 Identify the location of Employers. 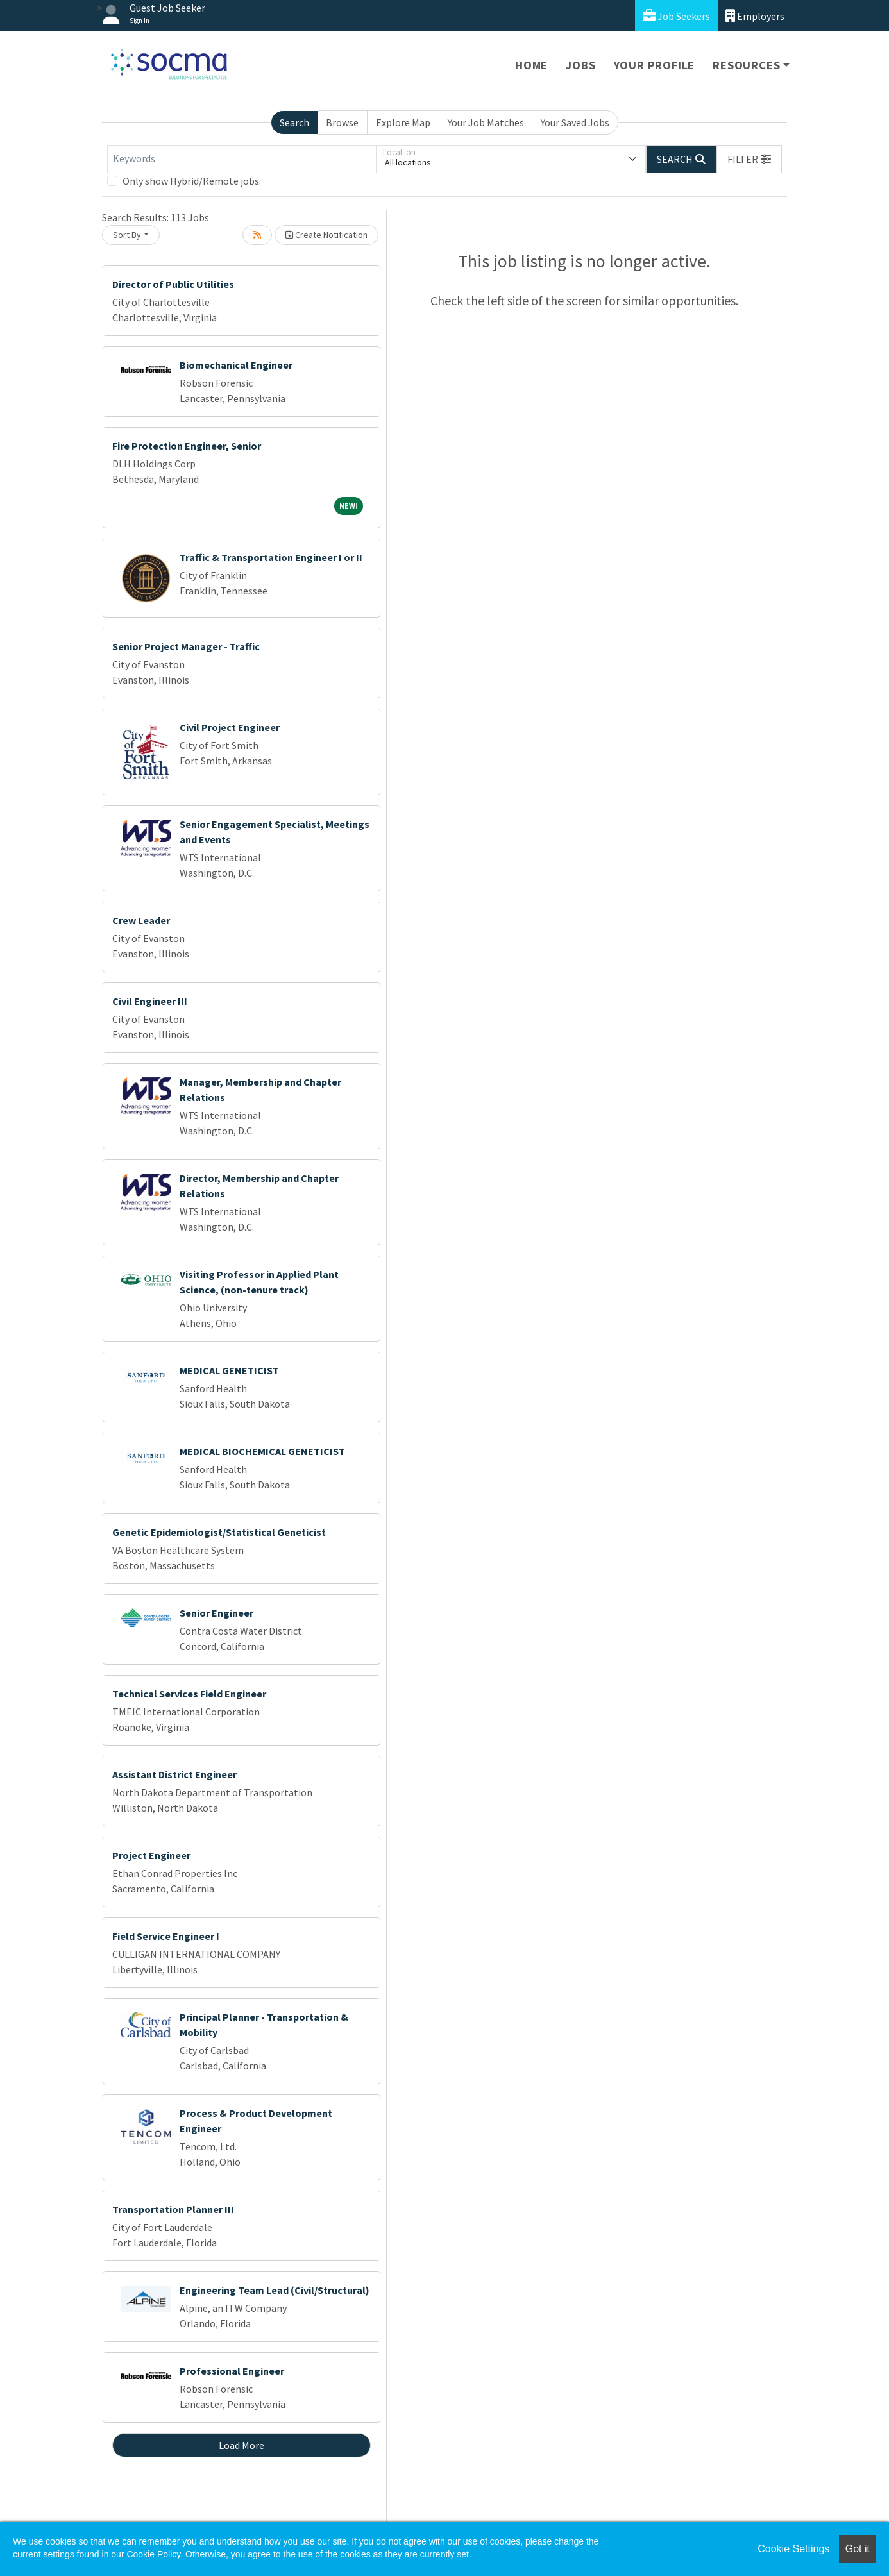
(754, 16).